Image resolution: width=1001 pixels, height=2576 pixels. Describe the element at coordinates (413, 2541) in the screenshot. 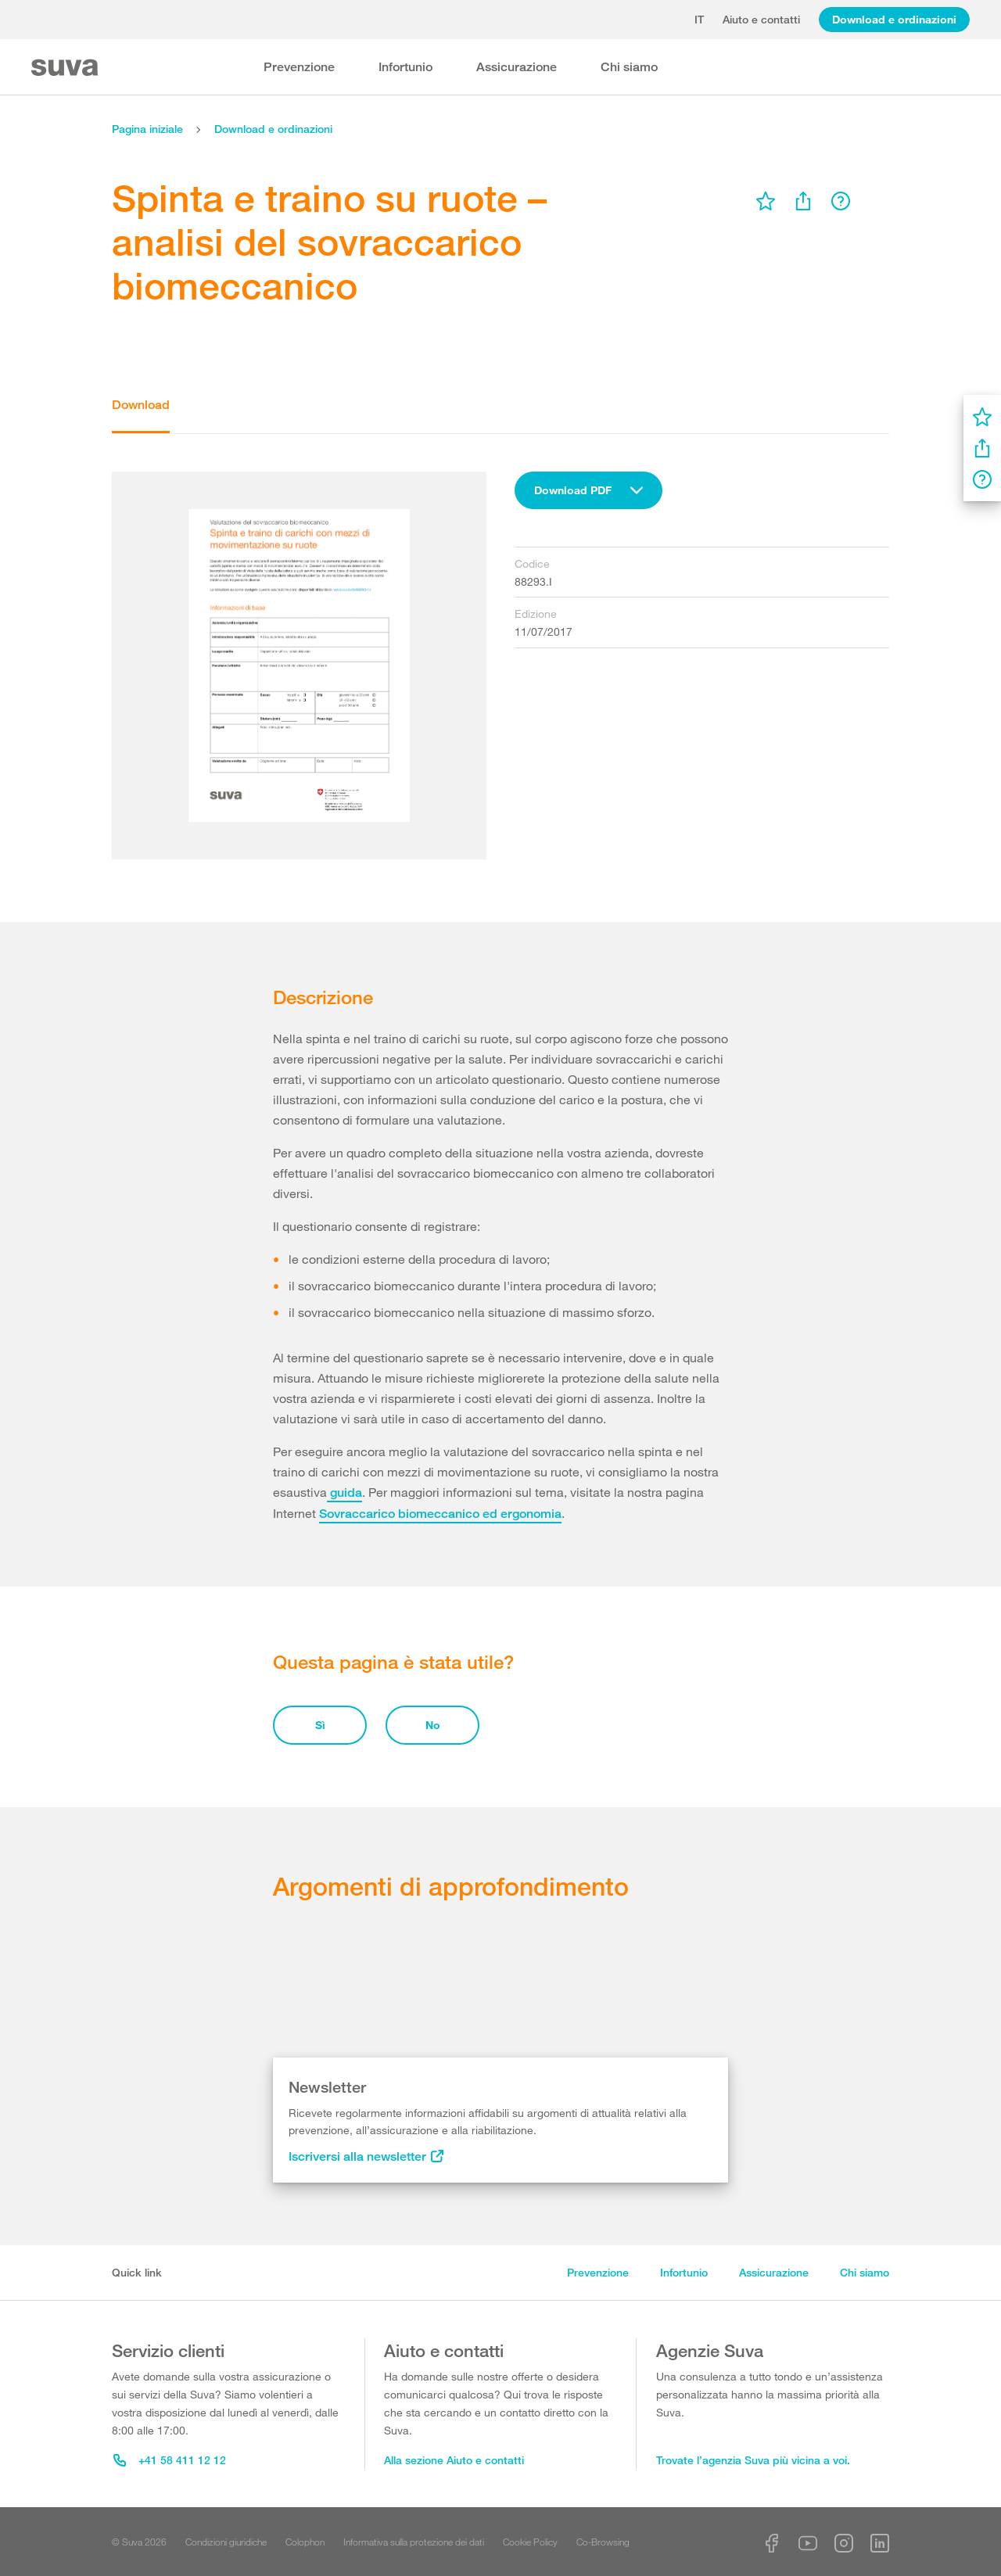

I see `Informativa sulla protezione dei dati` at that location.